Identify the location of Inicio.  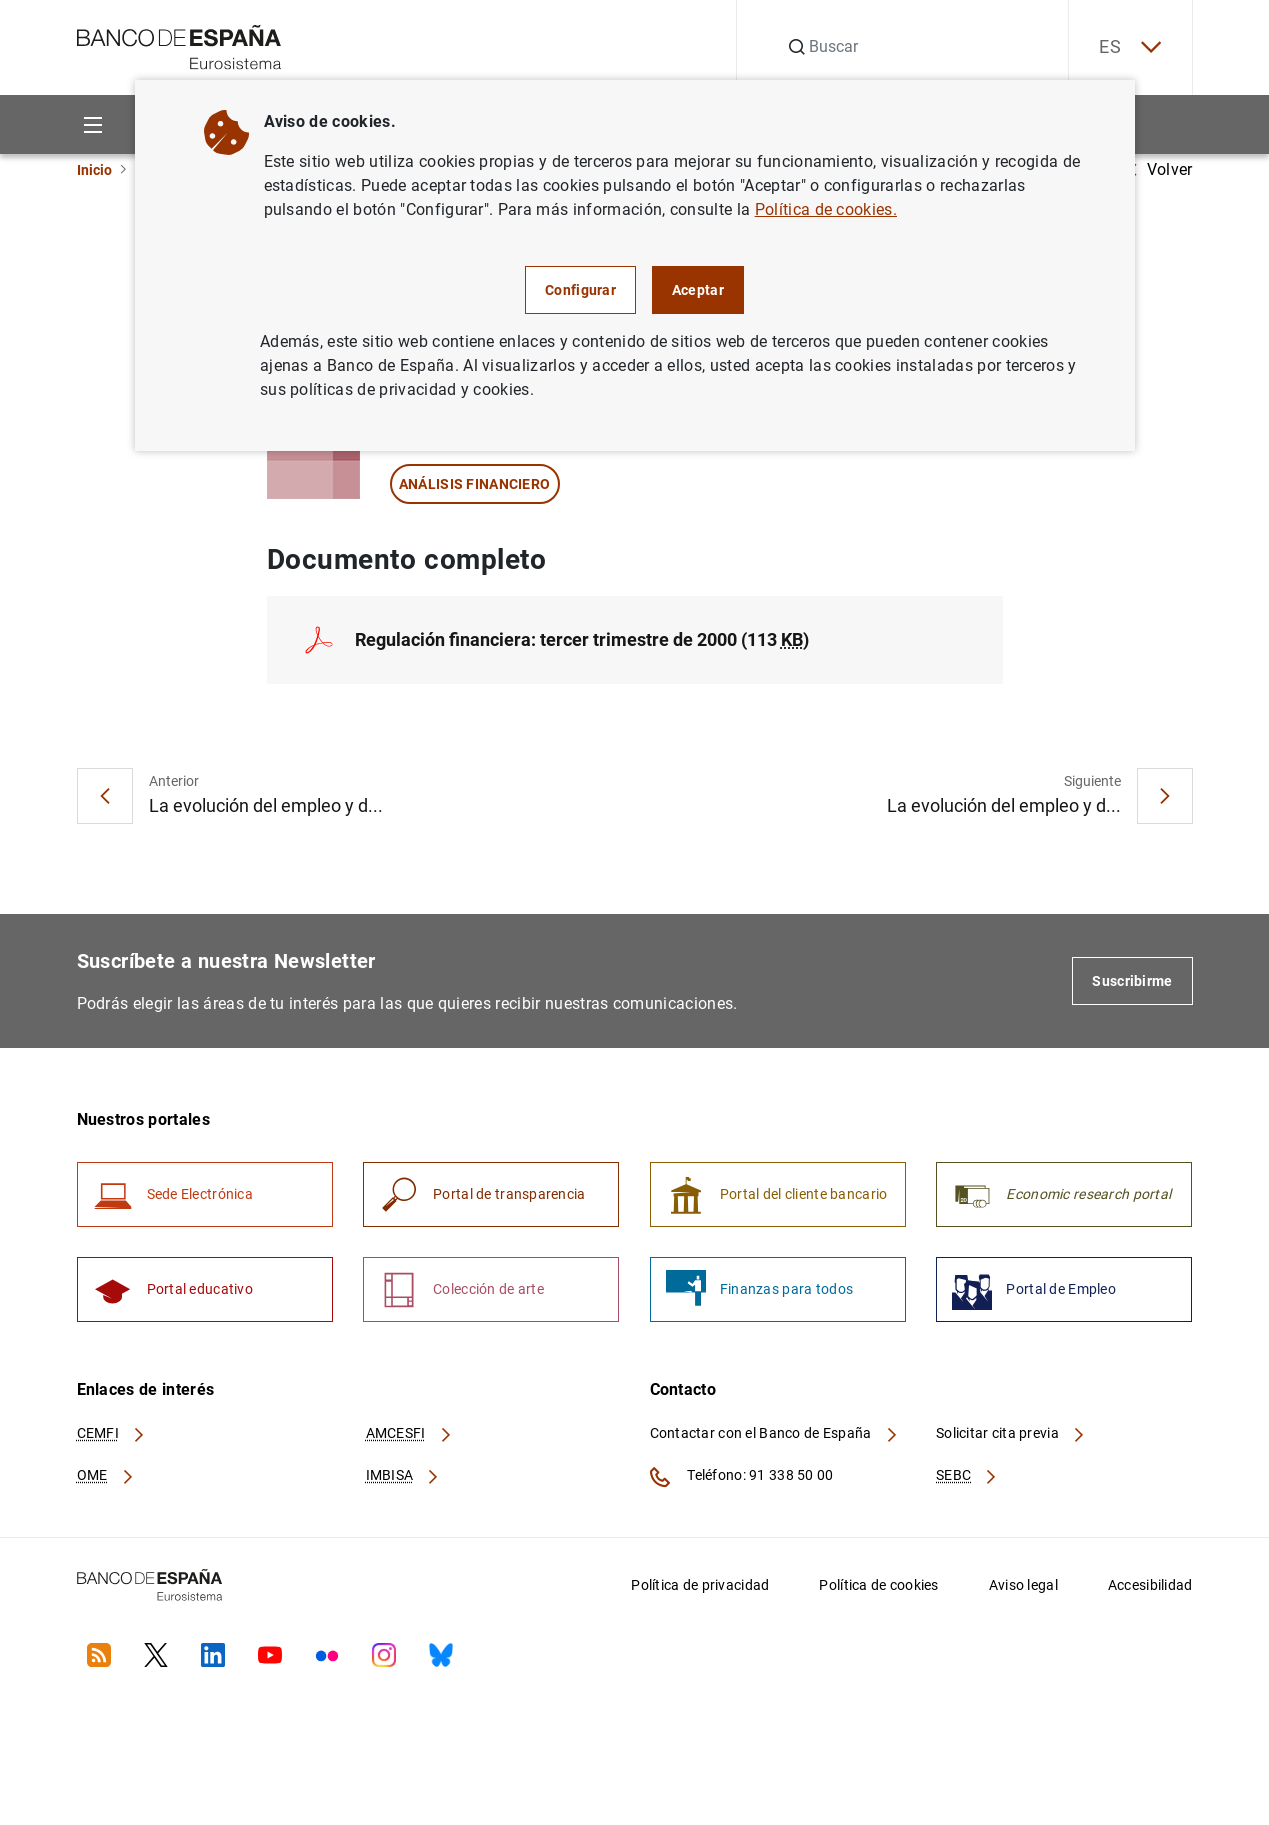
(94, 170).